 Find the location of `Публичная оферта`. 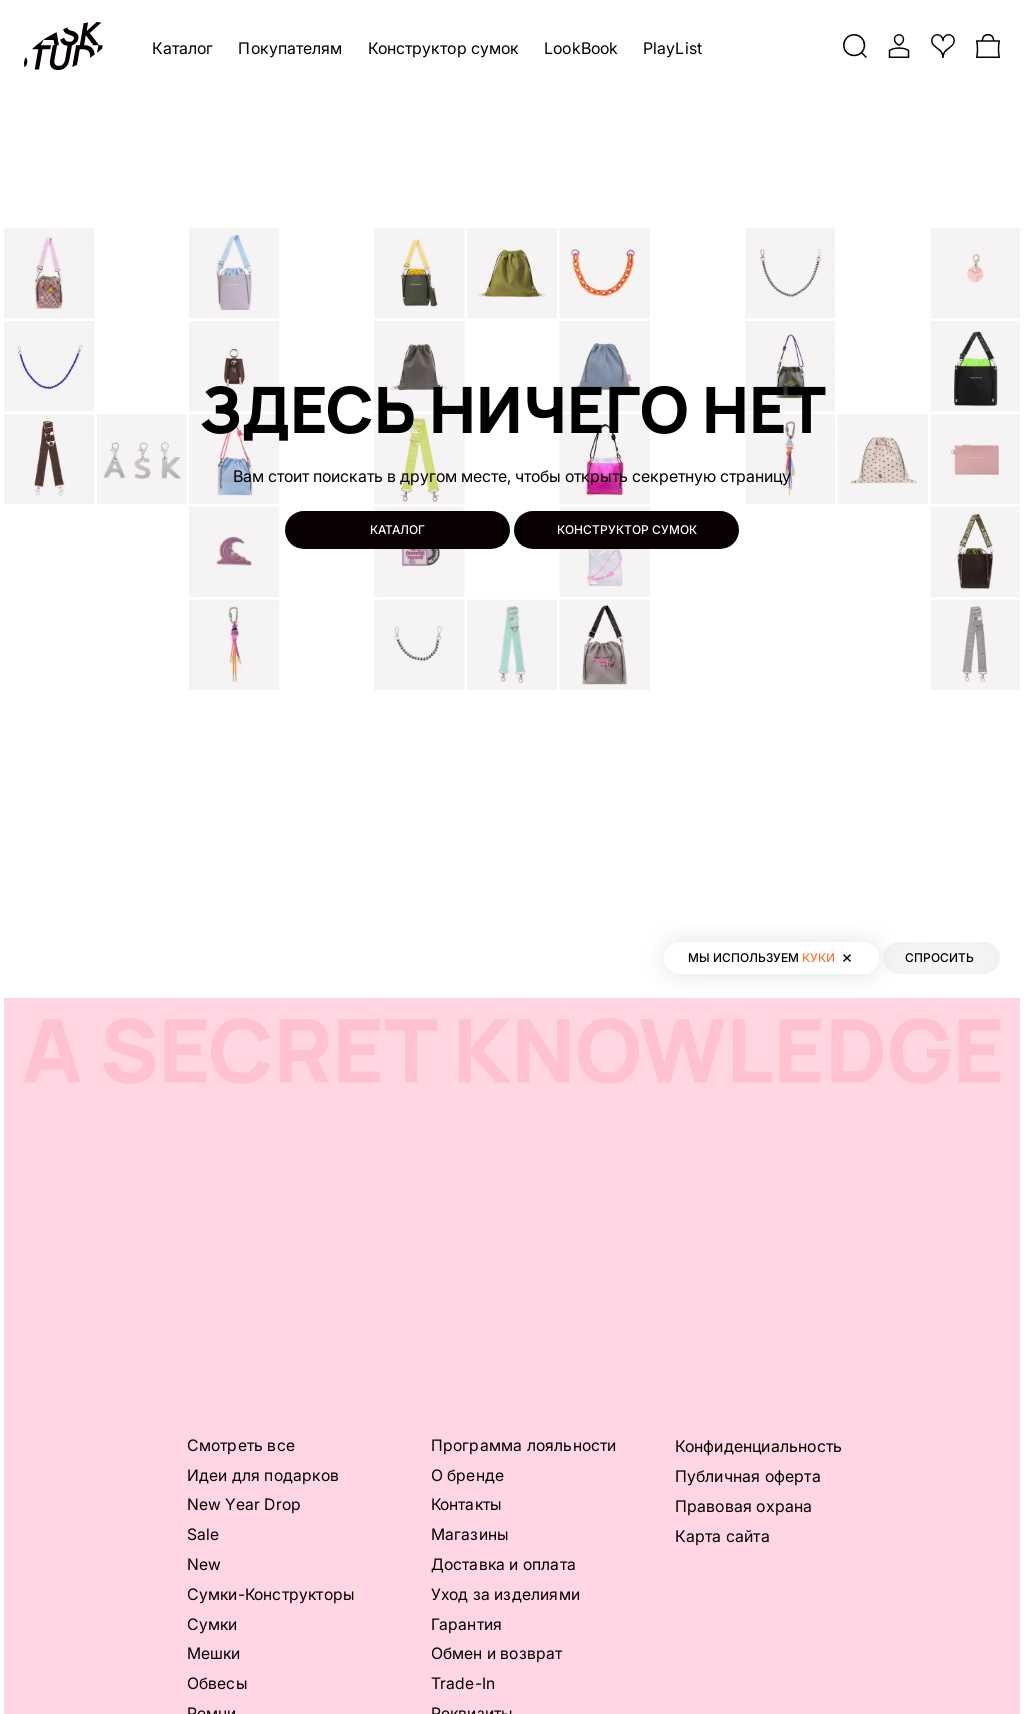

Публичная оферта is located at coordinates (748, 1475).